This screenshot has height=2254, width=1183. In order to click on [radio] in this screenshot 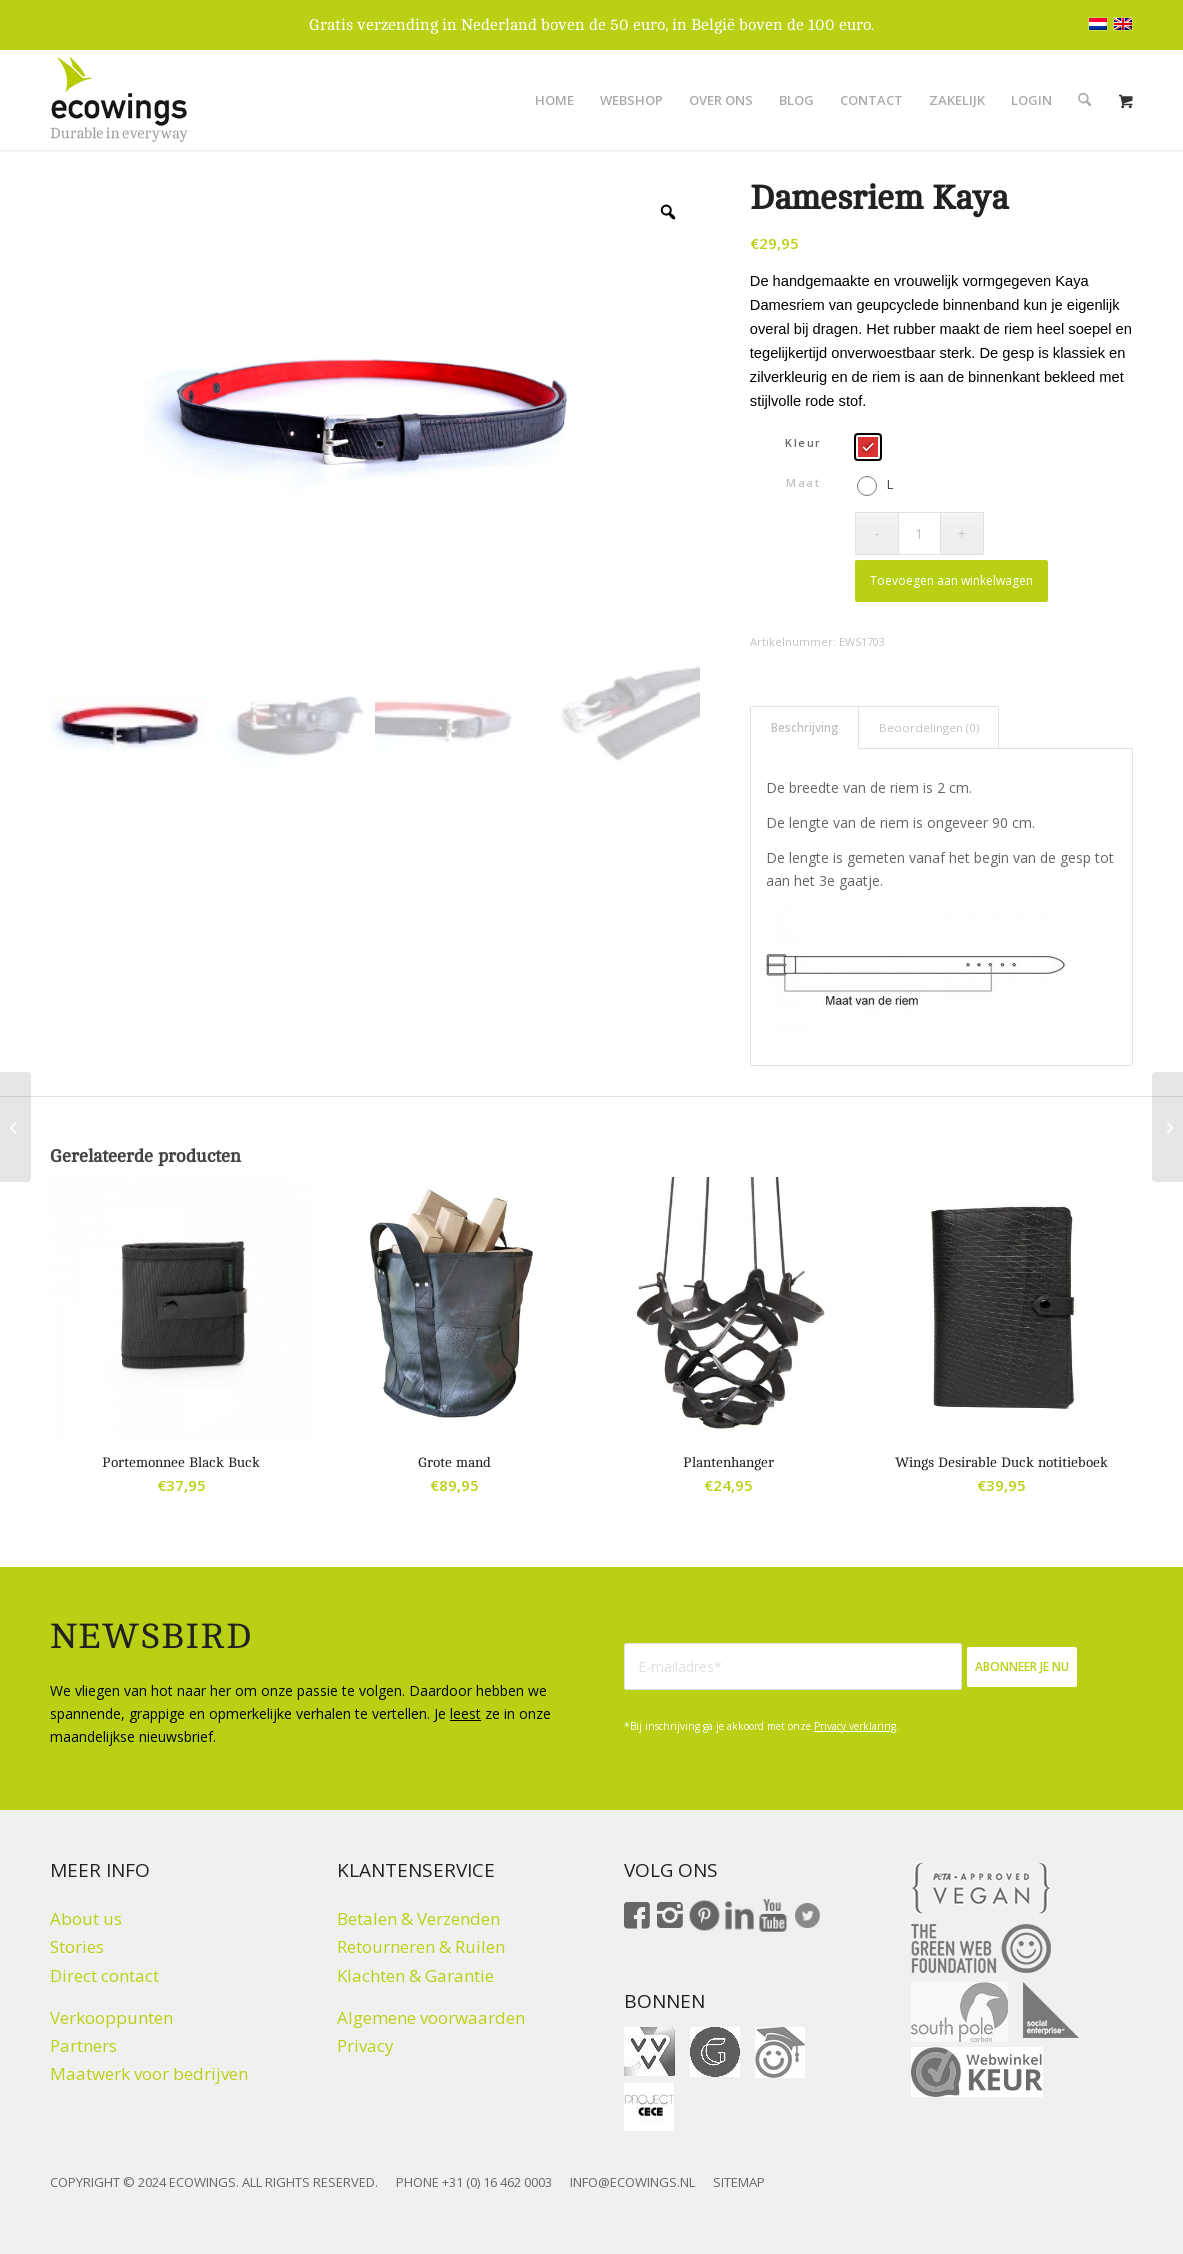, I will do `click(868, 447)`.